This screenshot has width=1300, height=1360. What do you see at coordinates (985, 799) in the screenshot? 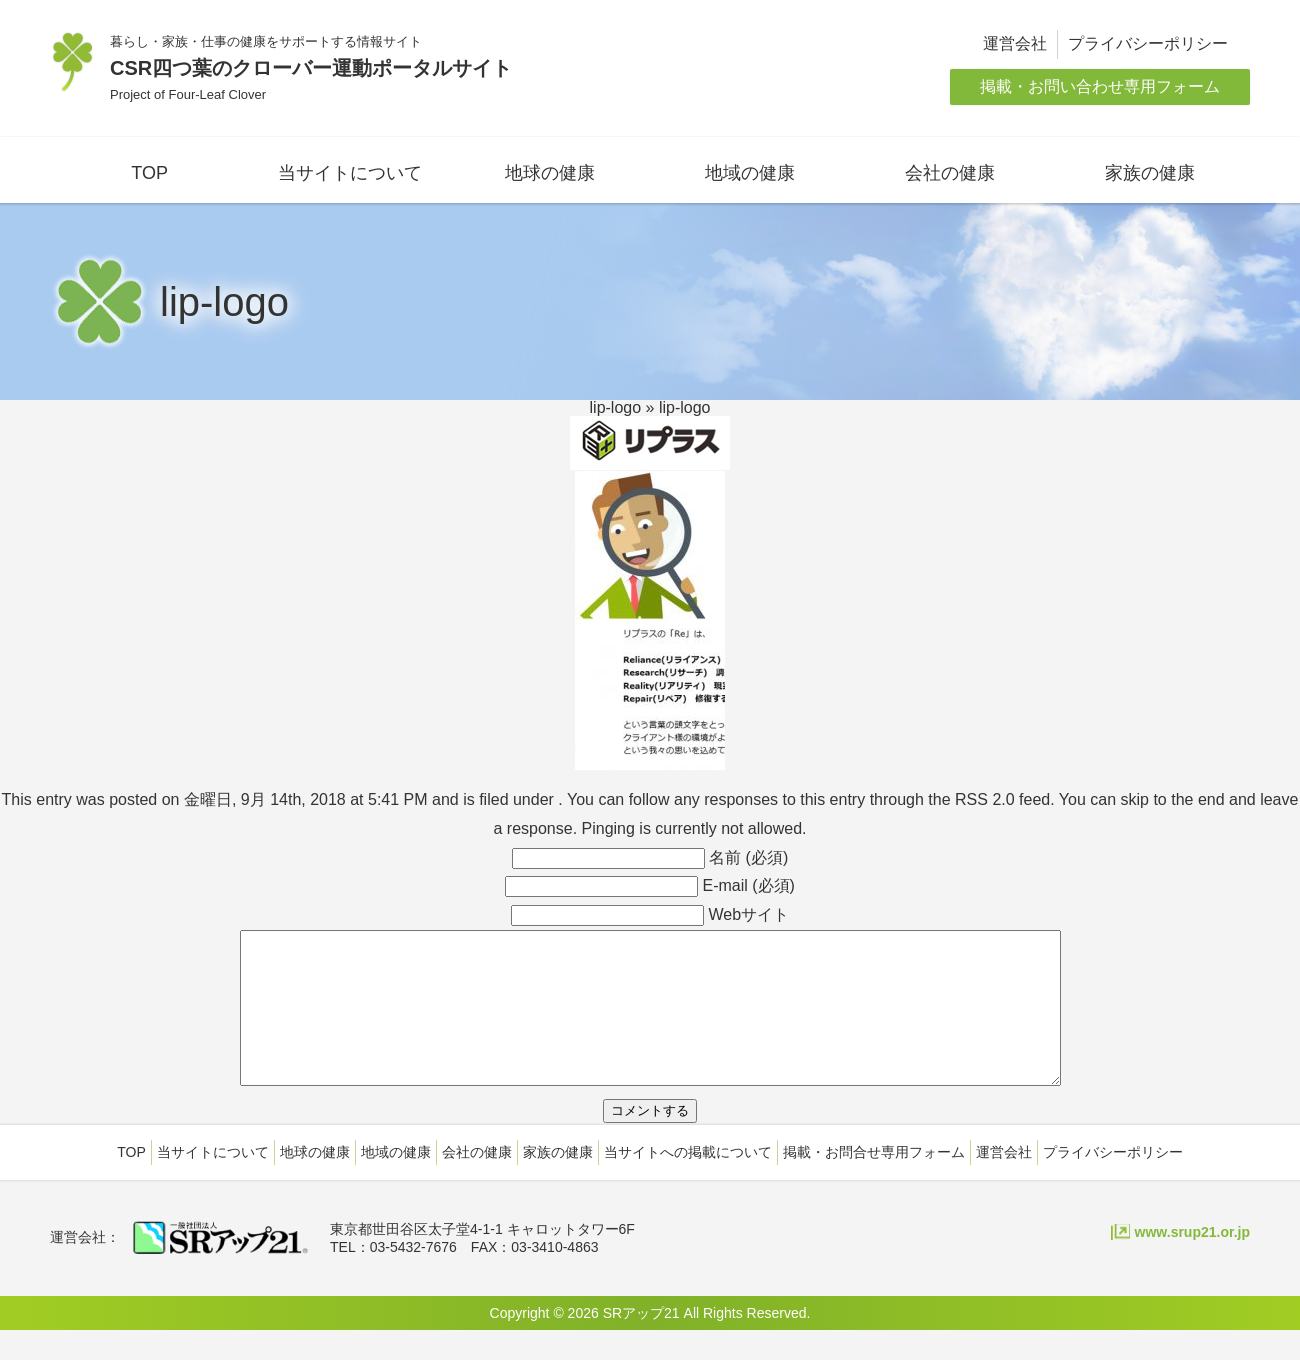
I see `RSS 2.0` at bounding box center [985, 799].